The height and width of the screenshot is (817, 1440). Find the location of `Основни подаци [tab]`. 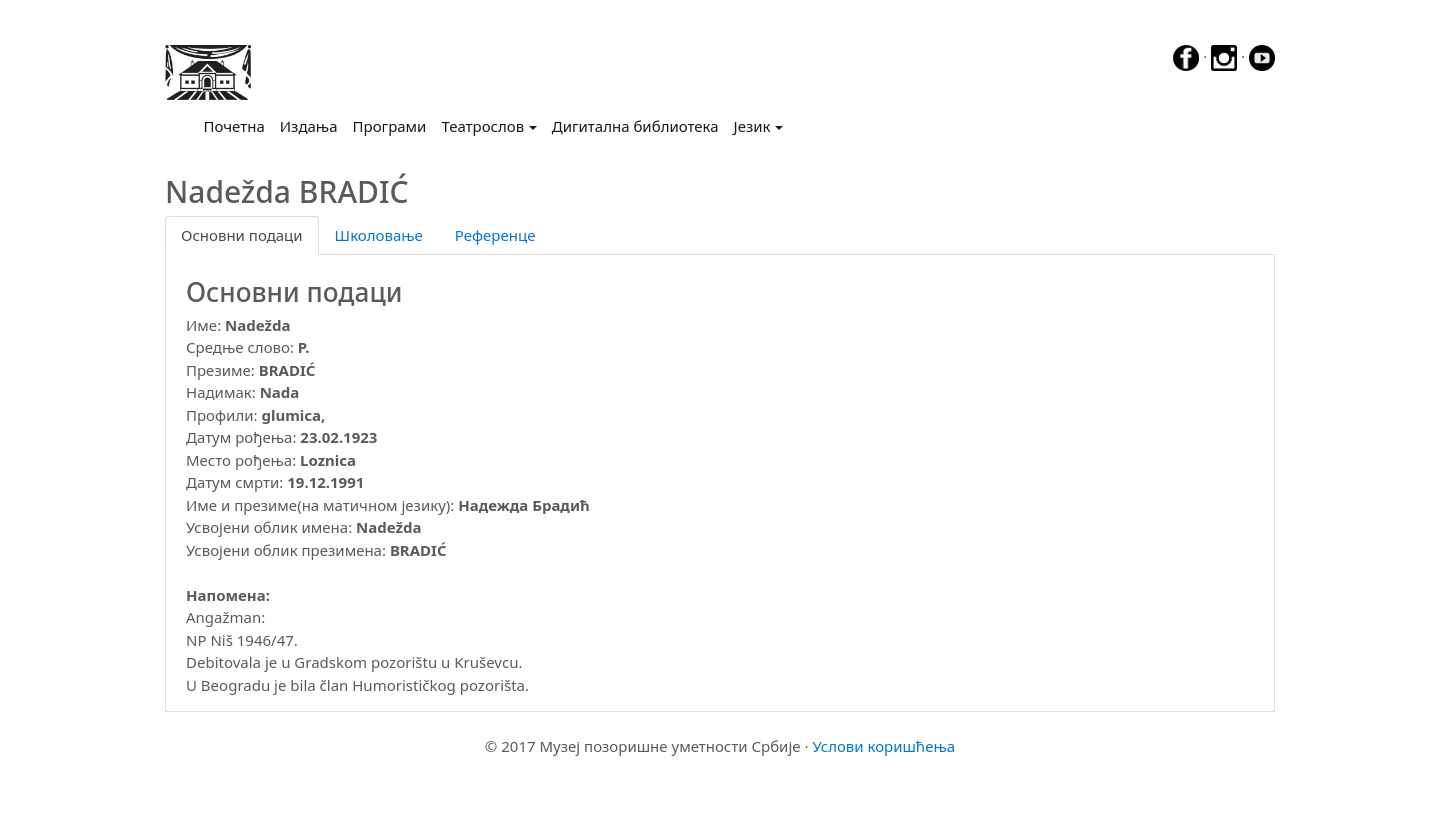

Основни подаци [tab] is located at coordinates (242, 235).